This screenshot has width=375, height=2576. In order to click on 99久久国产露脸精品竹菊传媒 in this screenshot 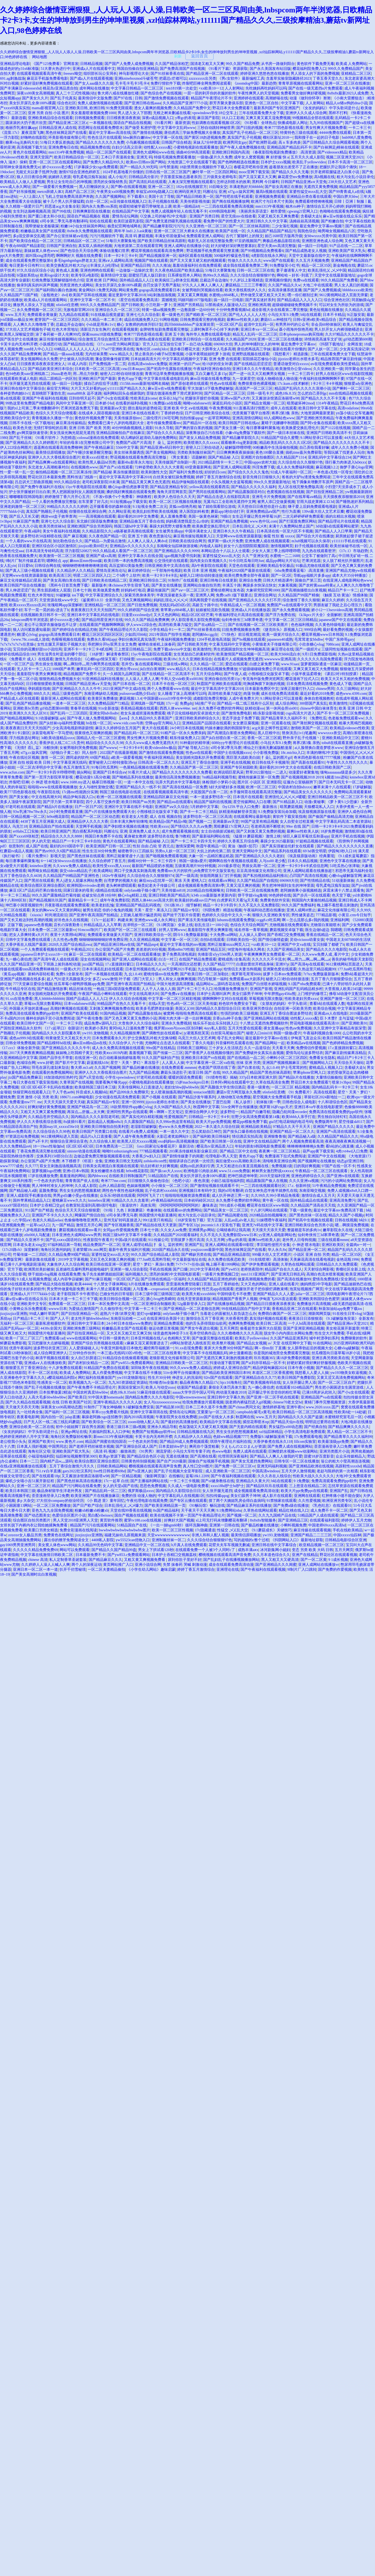, I will do `click(56, 895)`.